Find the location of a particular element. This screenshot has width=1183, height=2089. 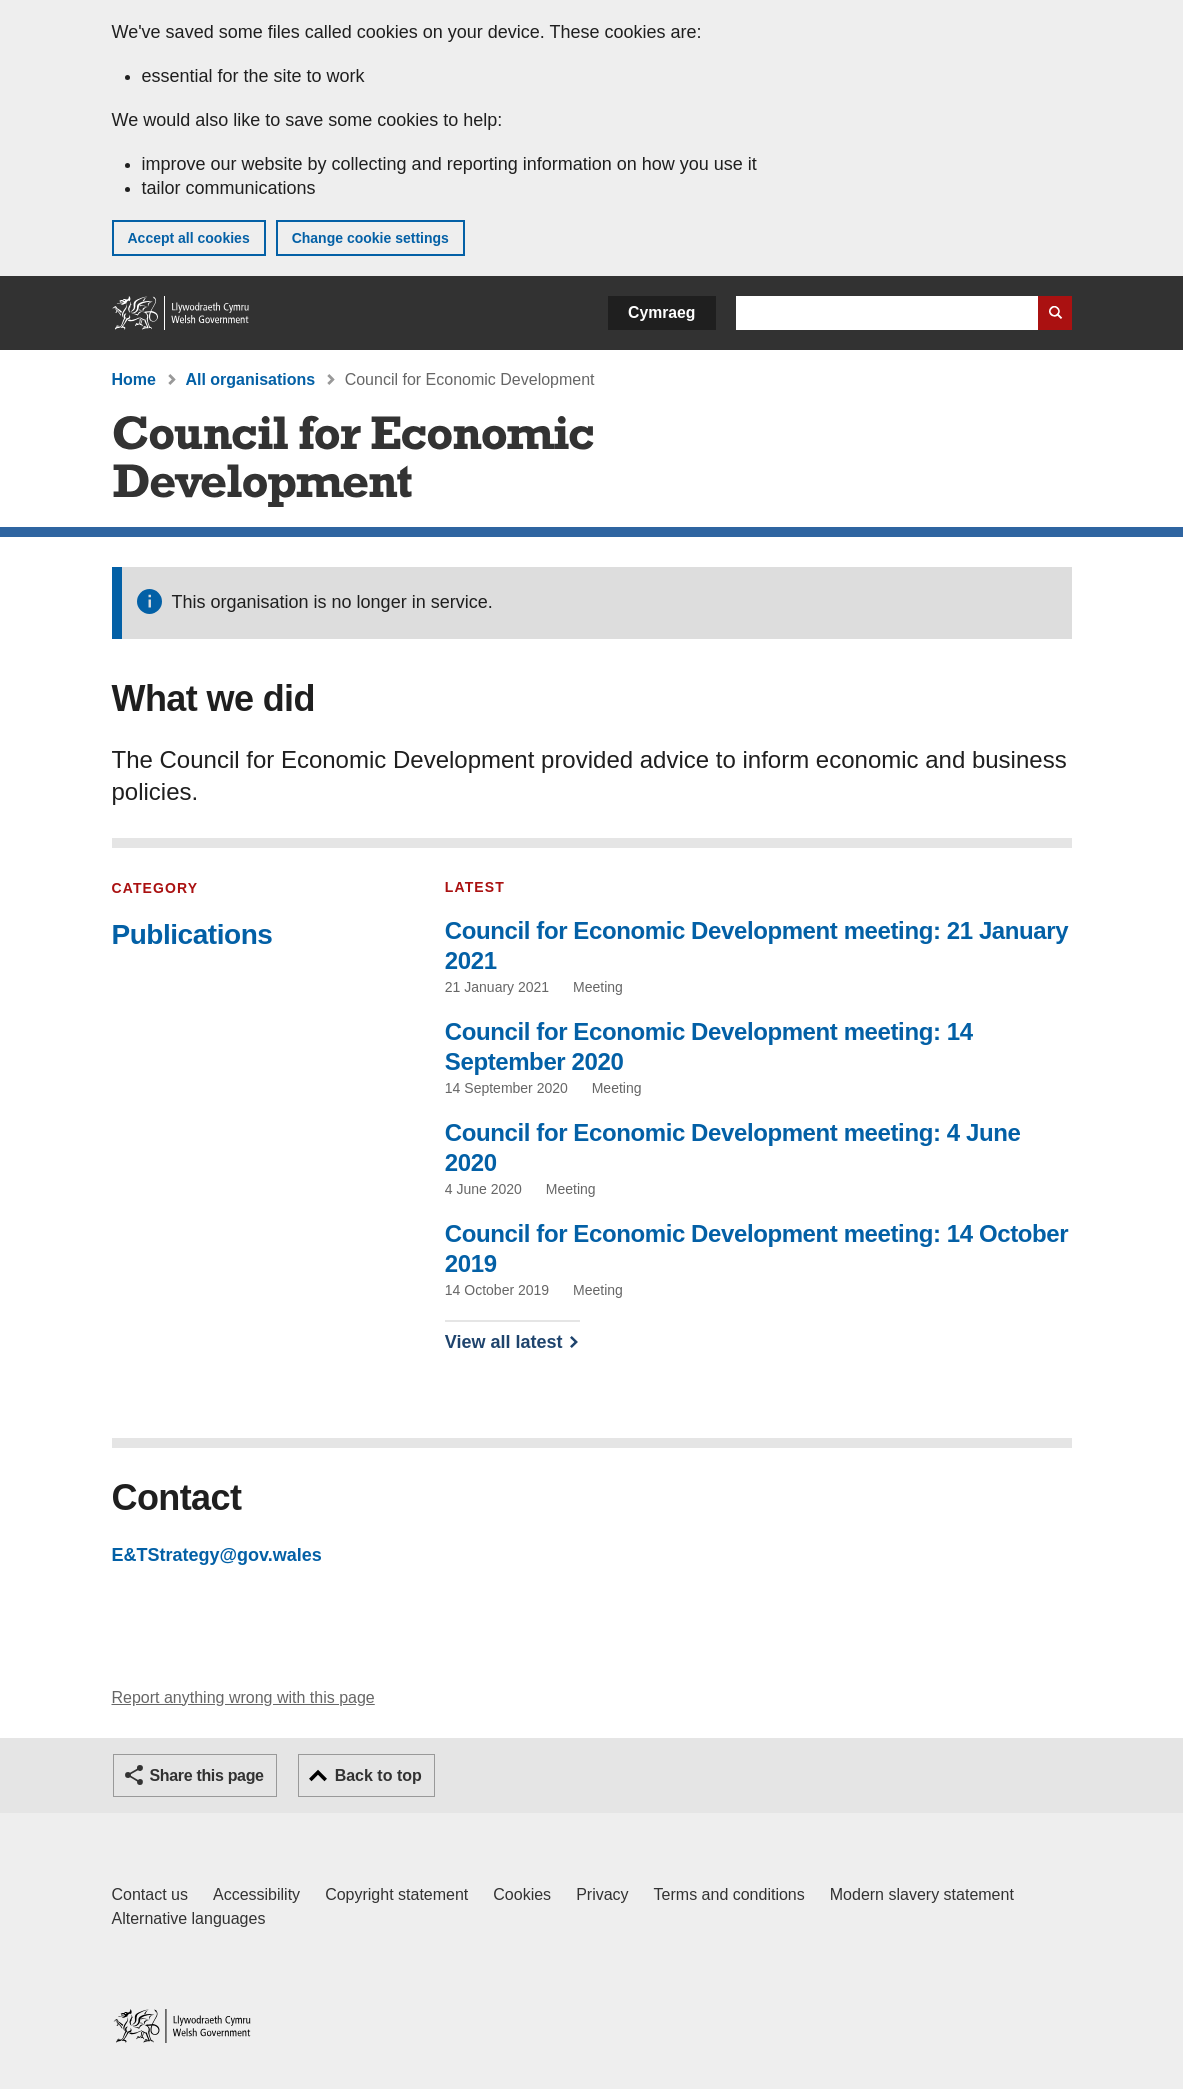

Change cookie settings is located at coordinates (370, 238).